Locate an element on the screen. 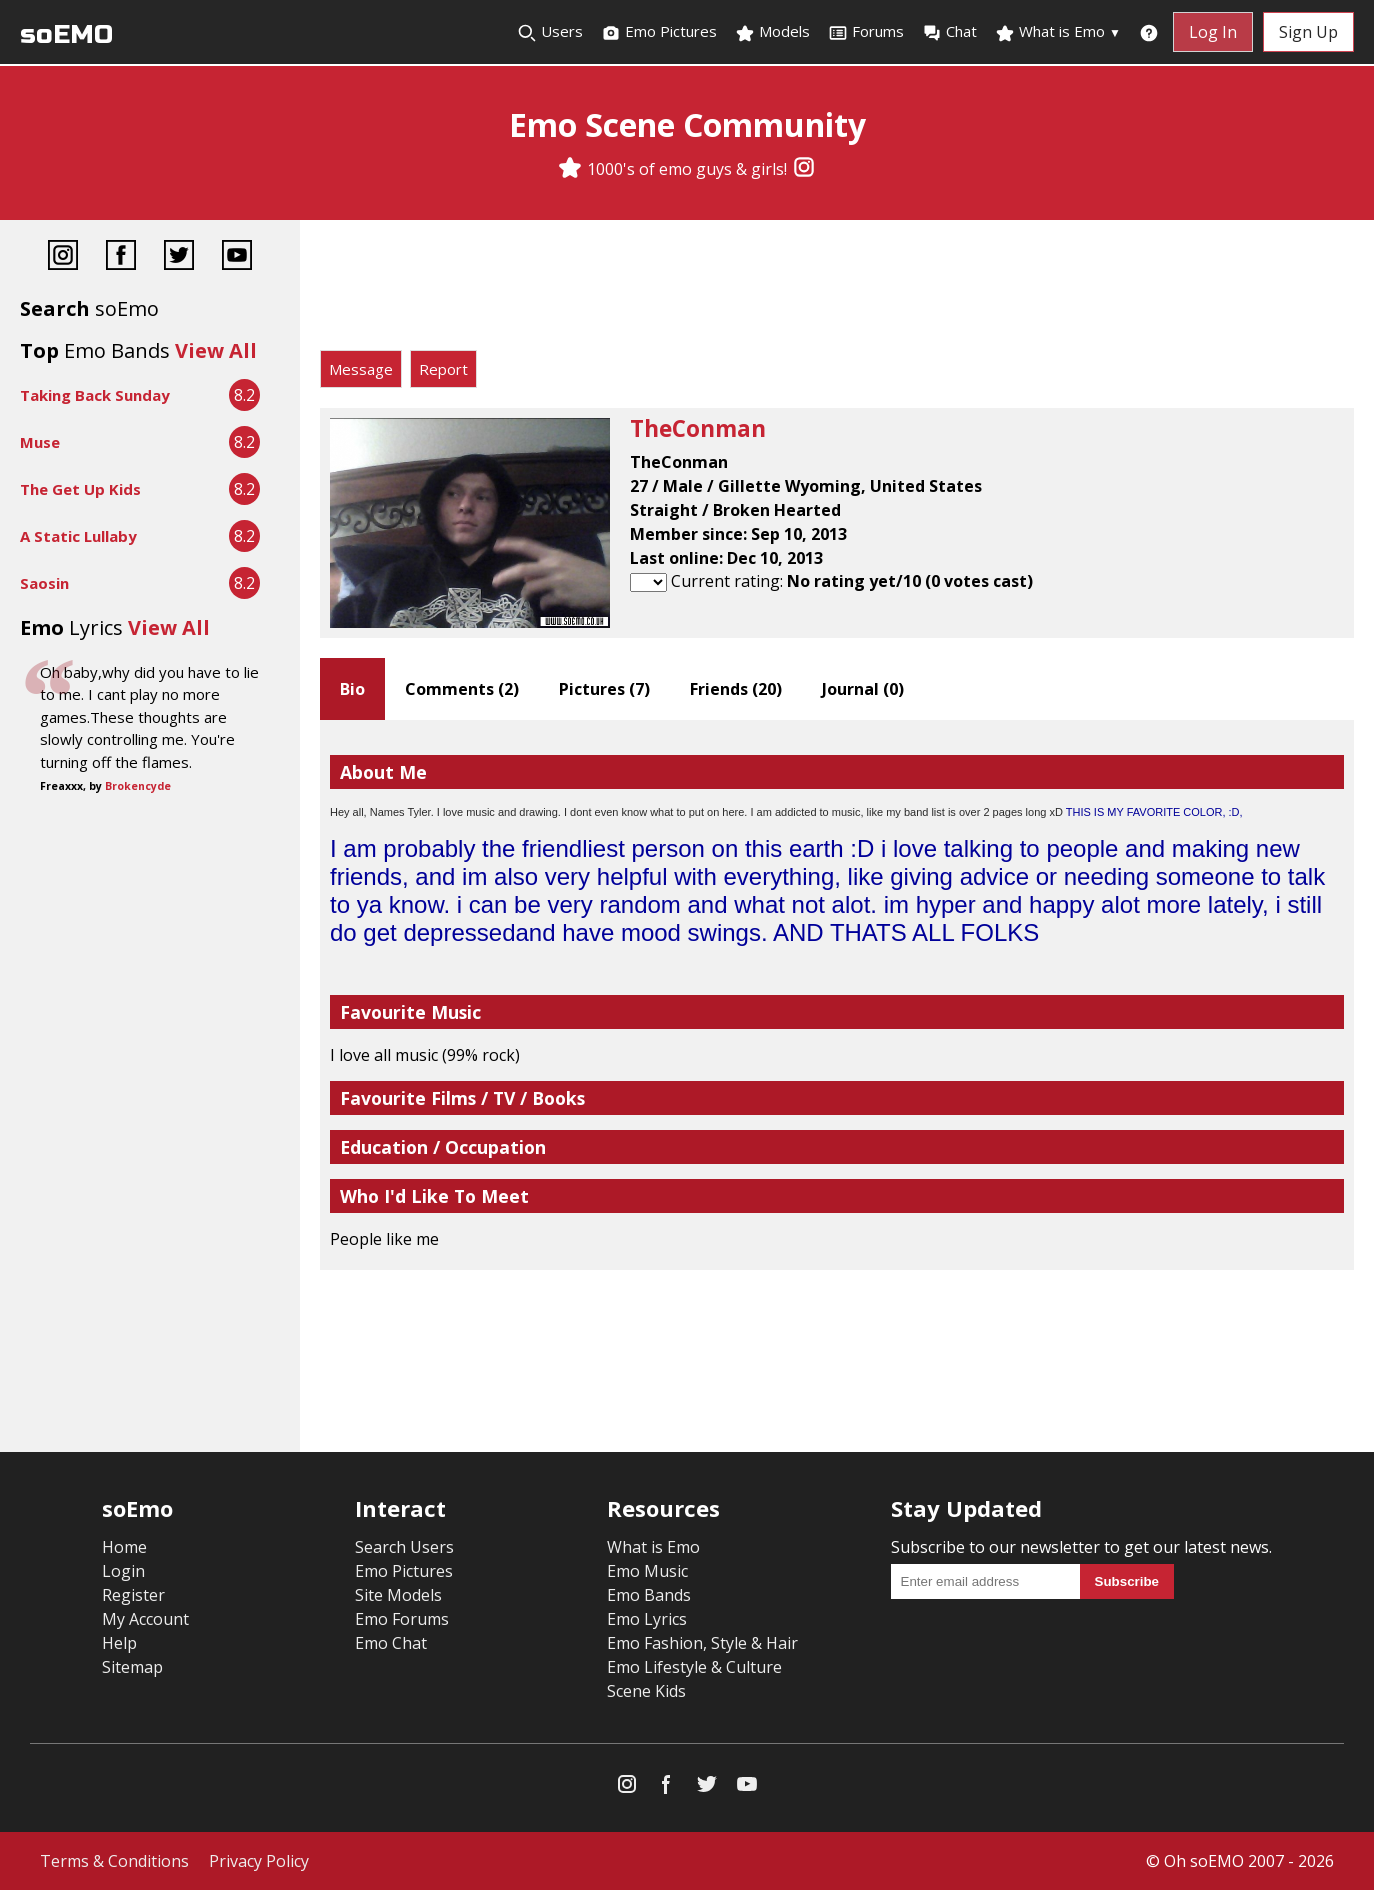  Muse is located at coordinates (40, 442).